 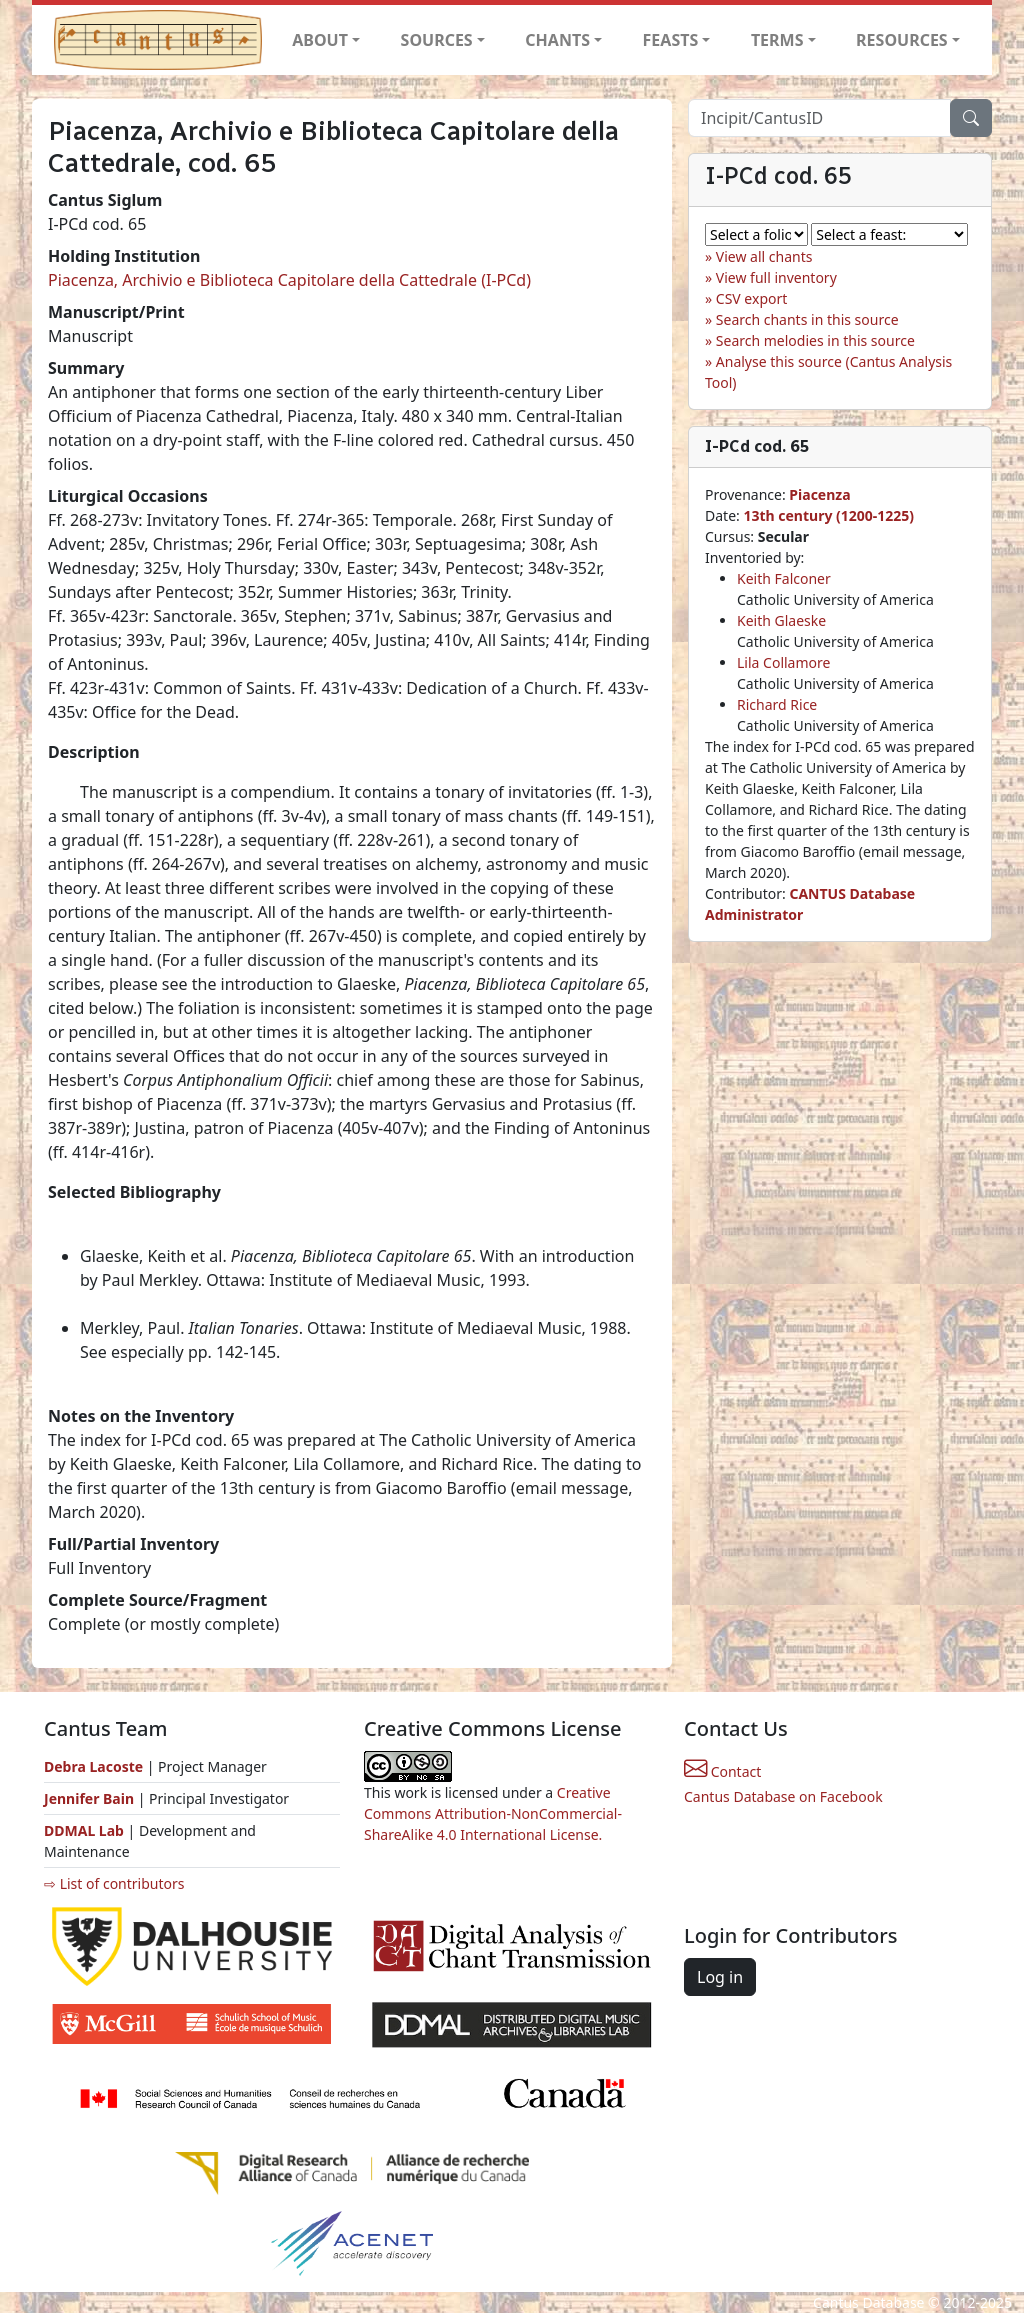 I want to click on FEASTS [button], so click(x=671, y=40).